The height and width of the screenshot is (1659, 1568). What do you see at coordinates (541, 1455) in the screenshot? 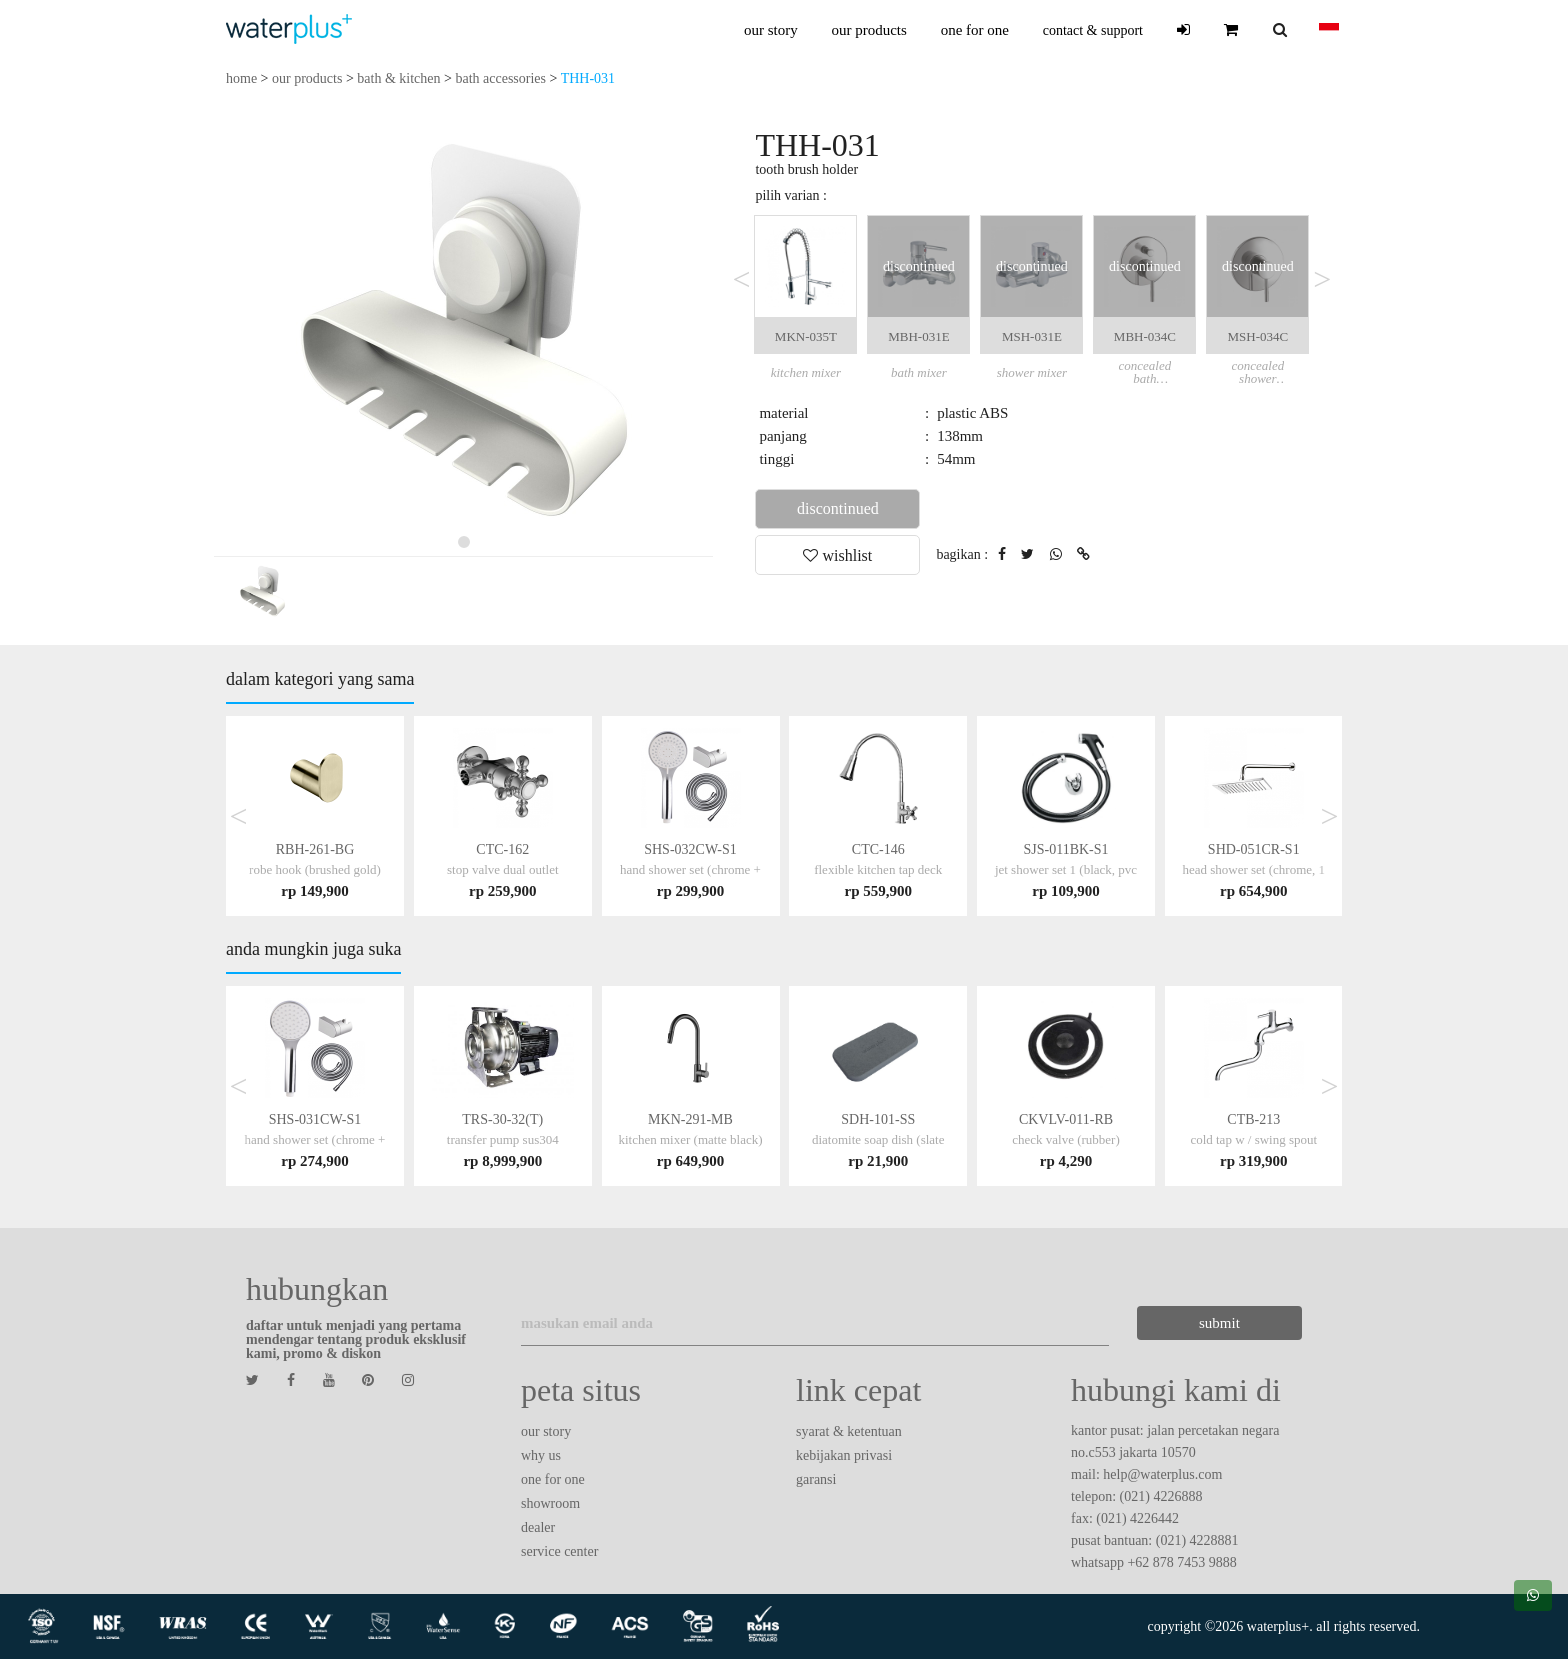
I see `why us` at bounding box center [541, 1455].